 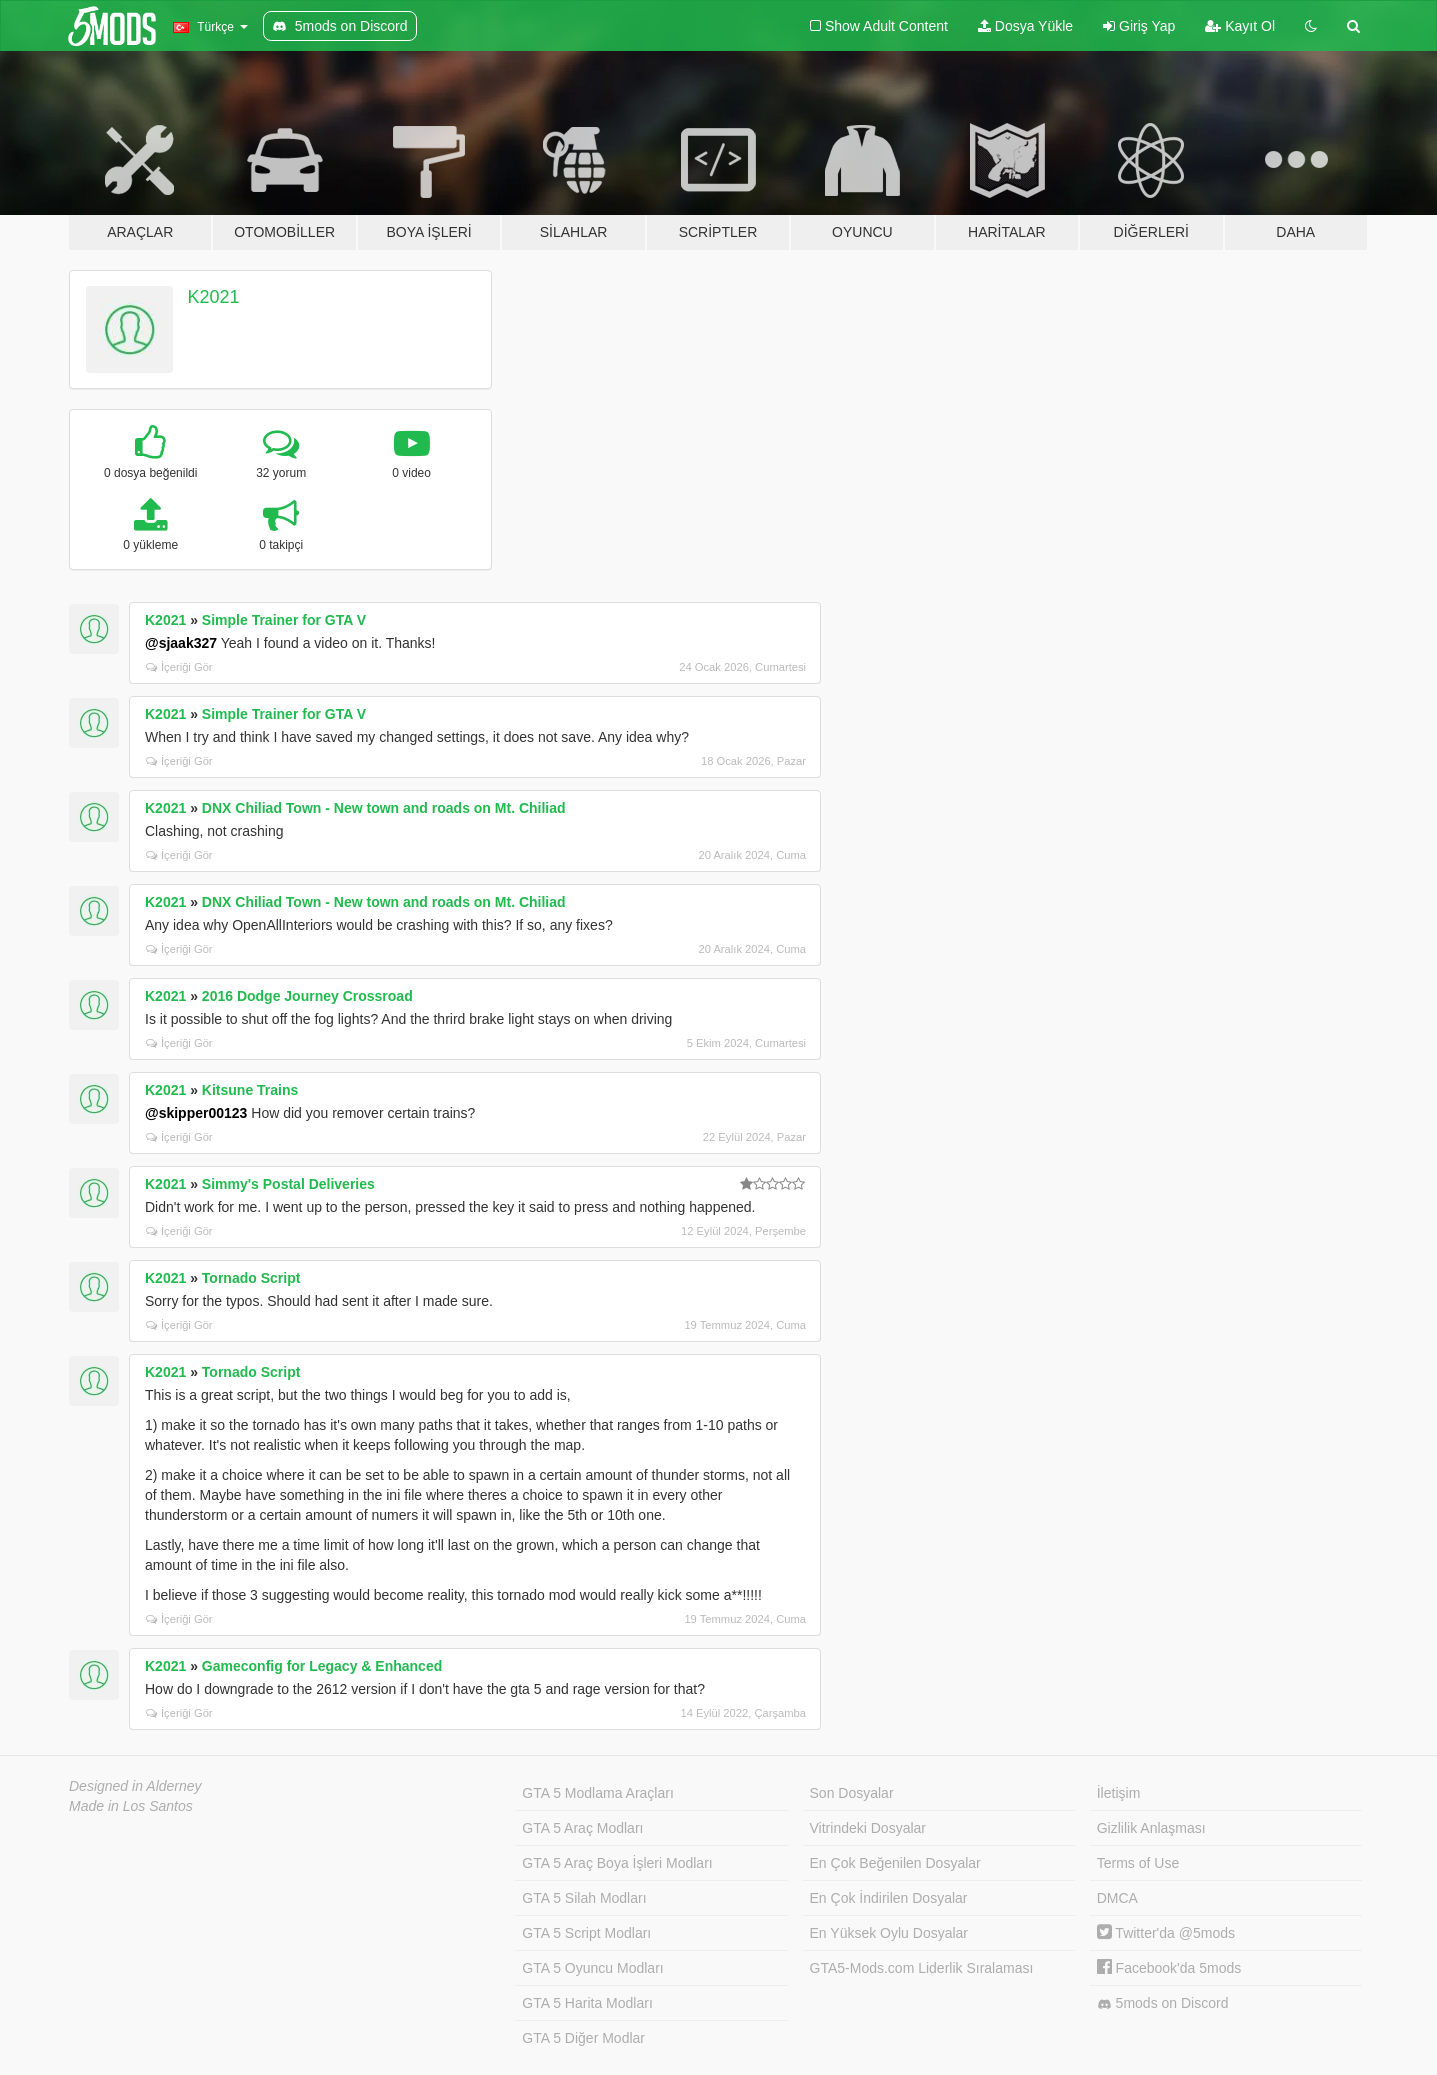 What do you see at coordinates (617, 1863) in the screenshot?
I see `GTA 5 Araç Boya İşleri Modları` at bounding box center [617, 1863].